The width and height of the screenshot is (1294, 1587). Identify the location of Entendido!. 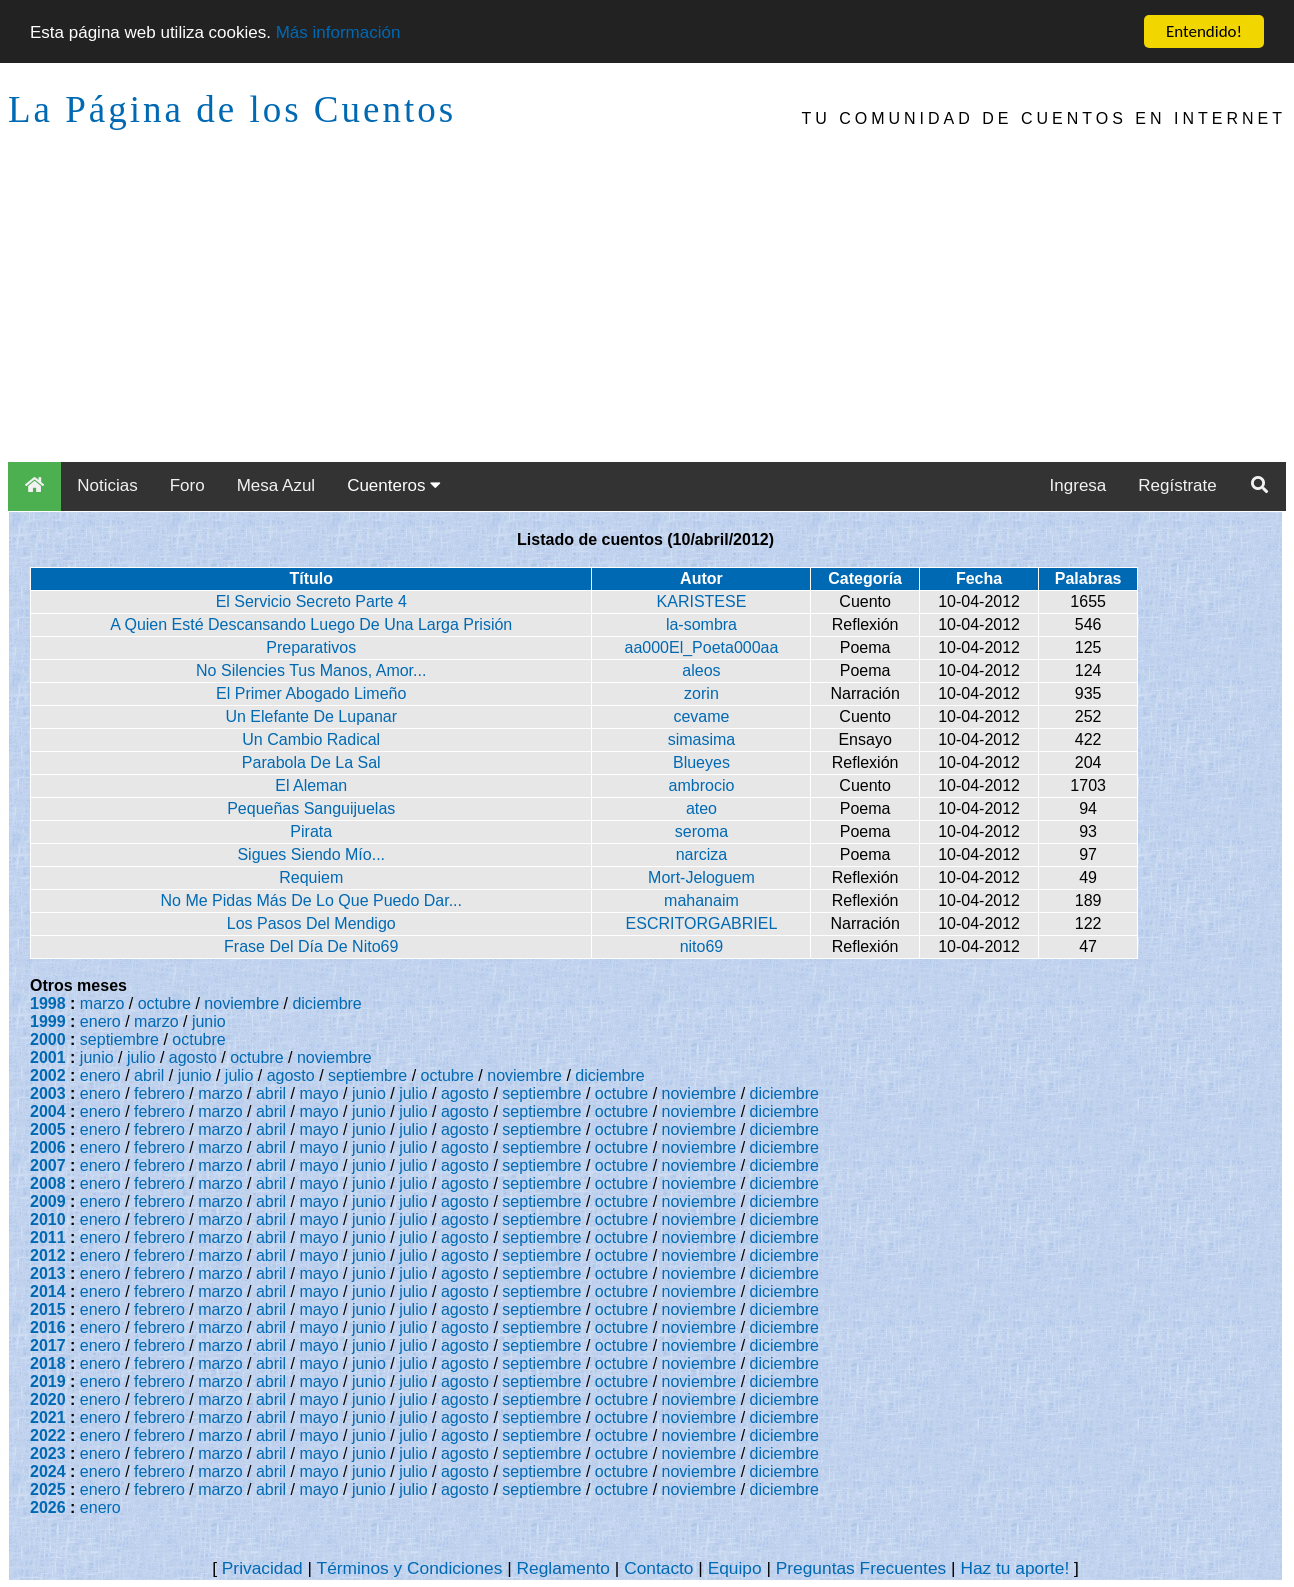
(1204, 31).